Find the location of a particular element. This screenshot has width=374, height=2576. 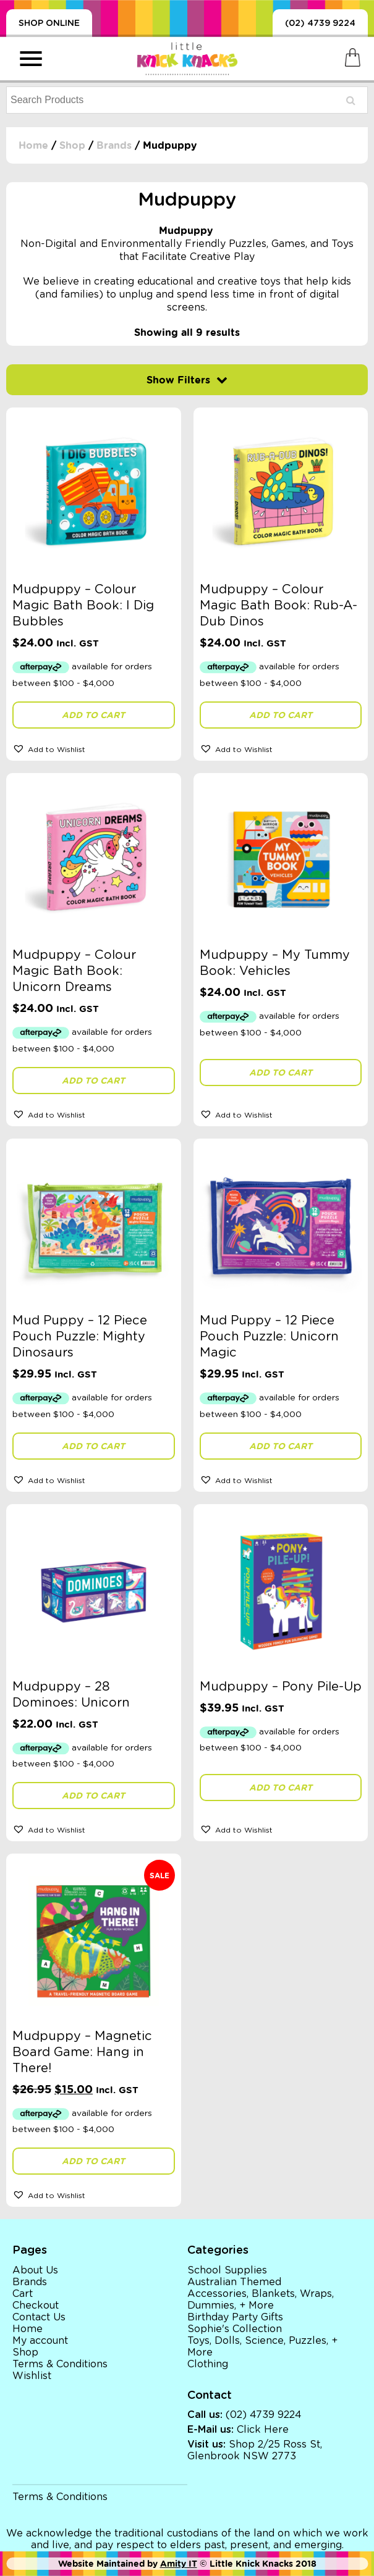

School Supplies is located at coordinates (227, 2270).